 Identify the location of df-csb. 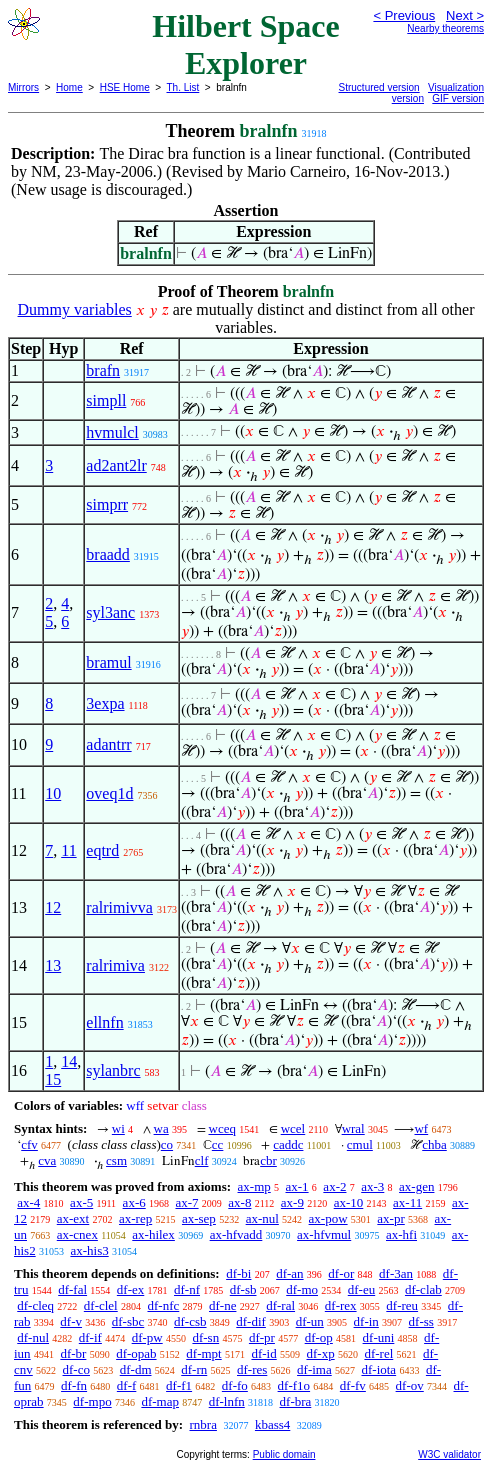
(190, 1321).